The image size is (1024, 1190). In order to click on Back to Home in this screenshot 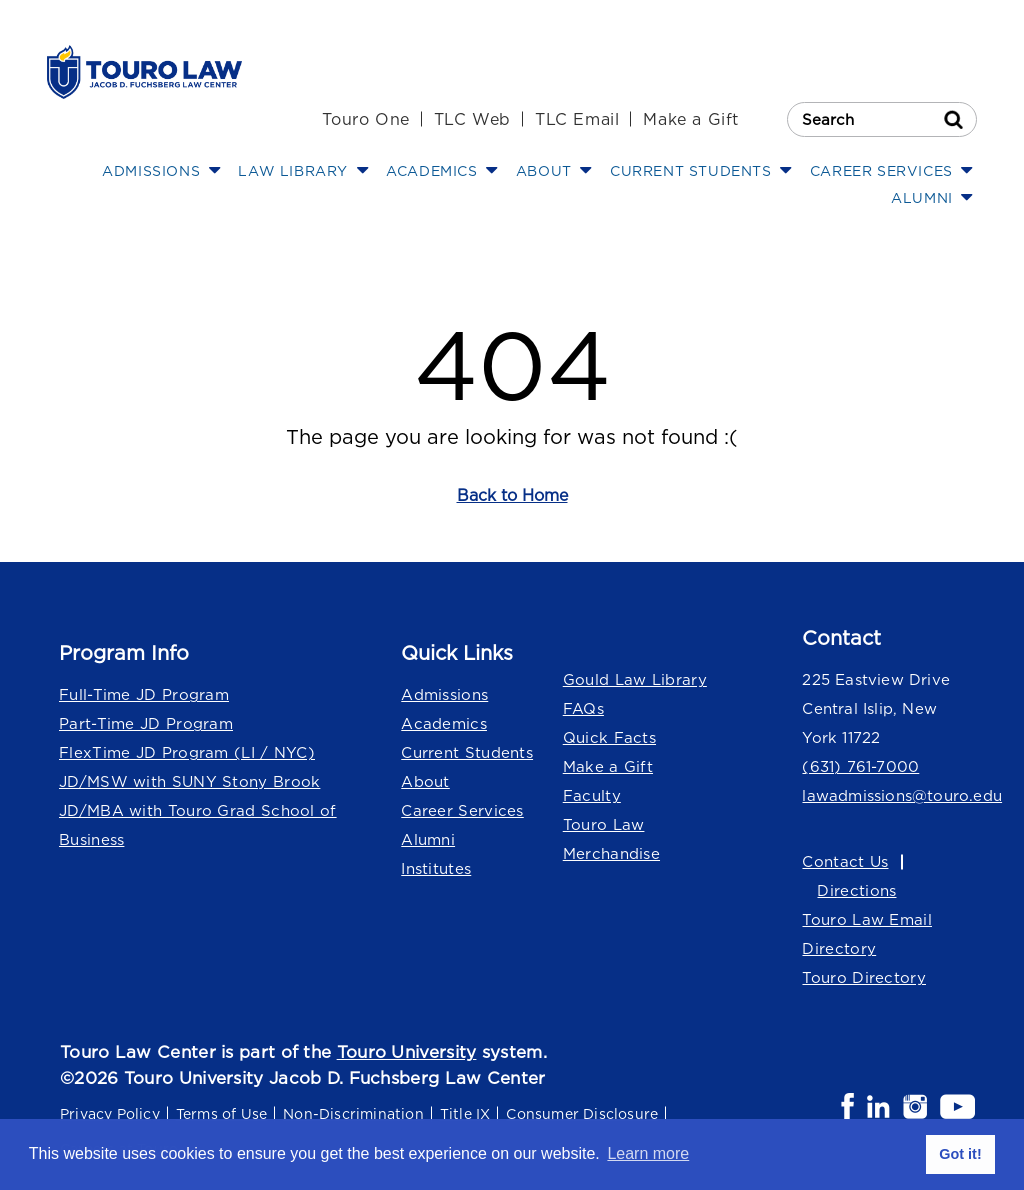, I will do `click(512, 495)`.